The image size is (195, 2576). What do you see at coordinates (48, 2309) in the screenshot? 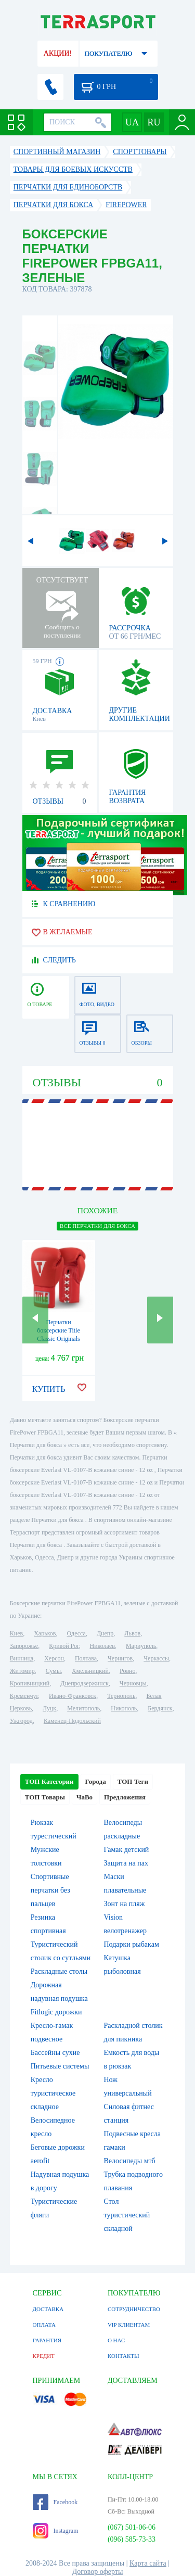
I see `ДОСТАВКА` at bounding box center [48, 2309].